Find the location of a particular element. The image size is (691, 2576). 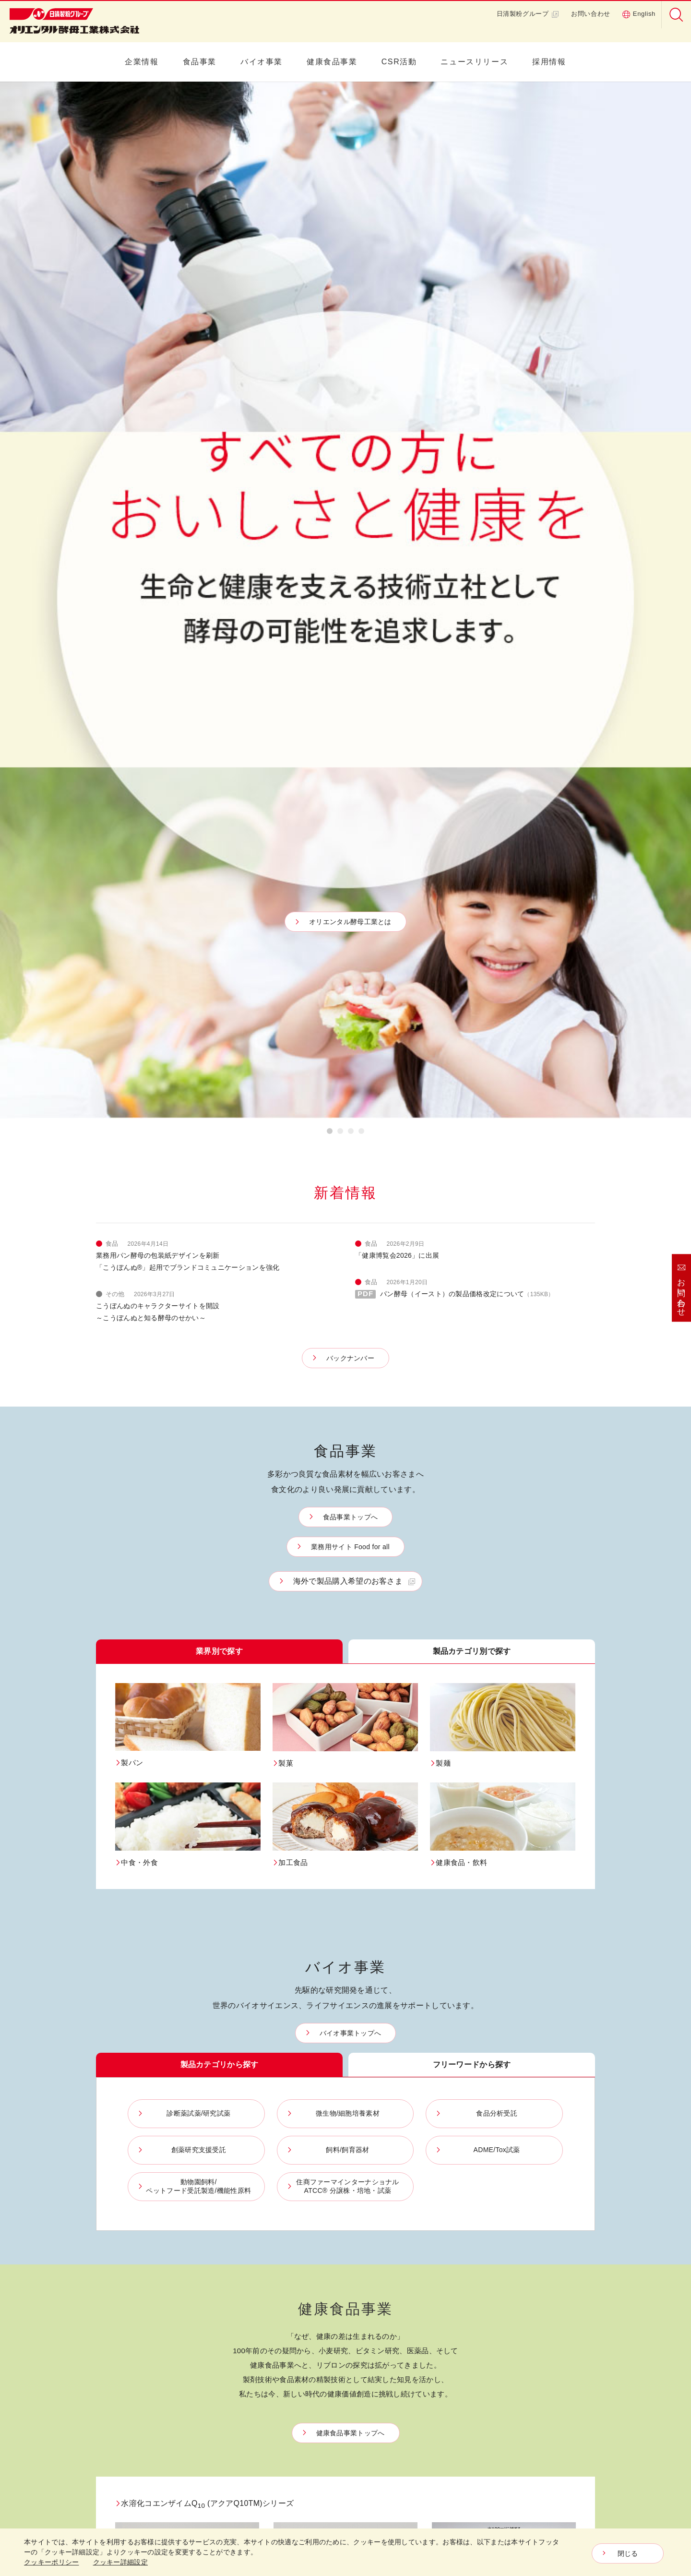

青大豆EXパウダー is located at coordinates (465, 1701).